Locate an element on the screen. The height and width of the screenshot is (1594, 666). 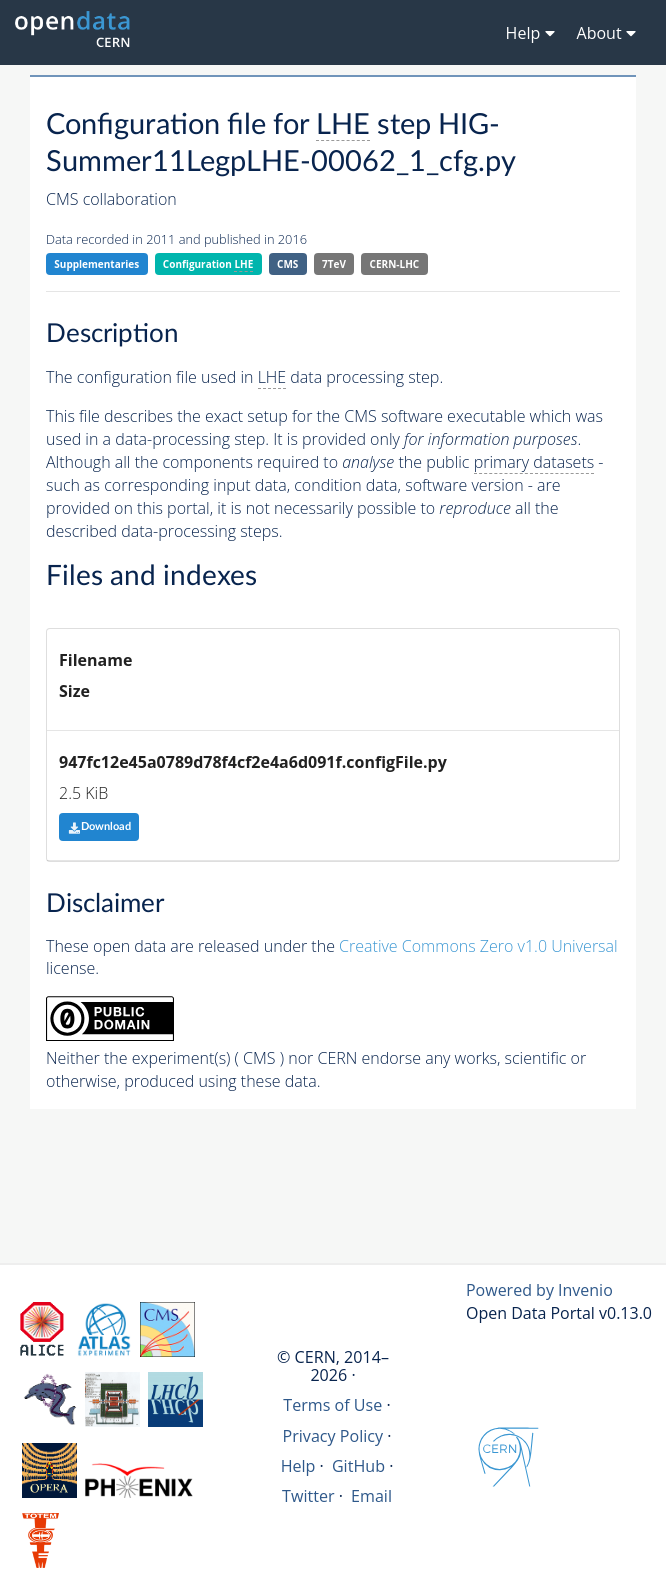
Help is located at coordinates (298, 1466).